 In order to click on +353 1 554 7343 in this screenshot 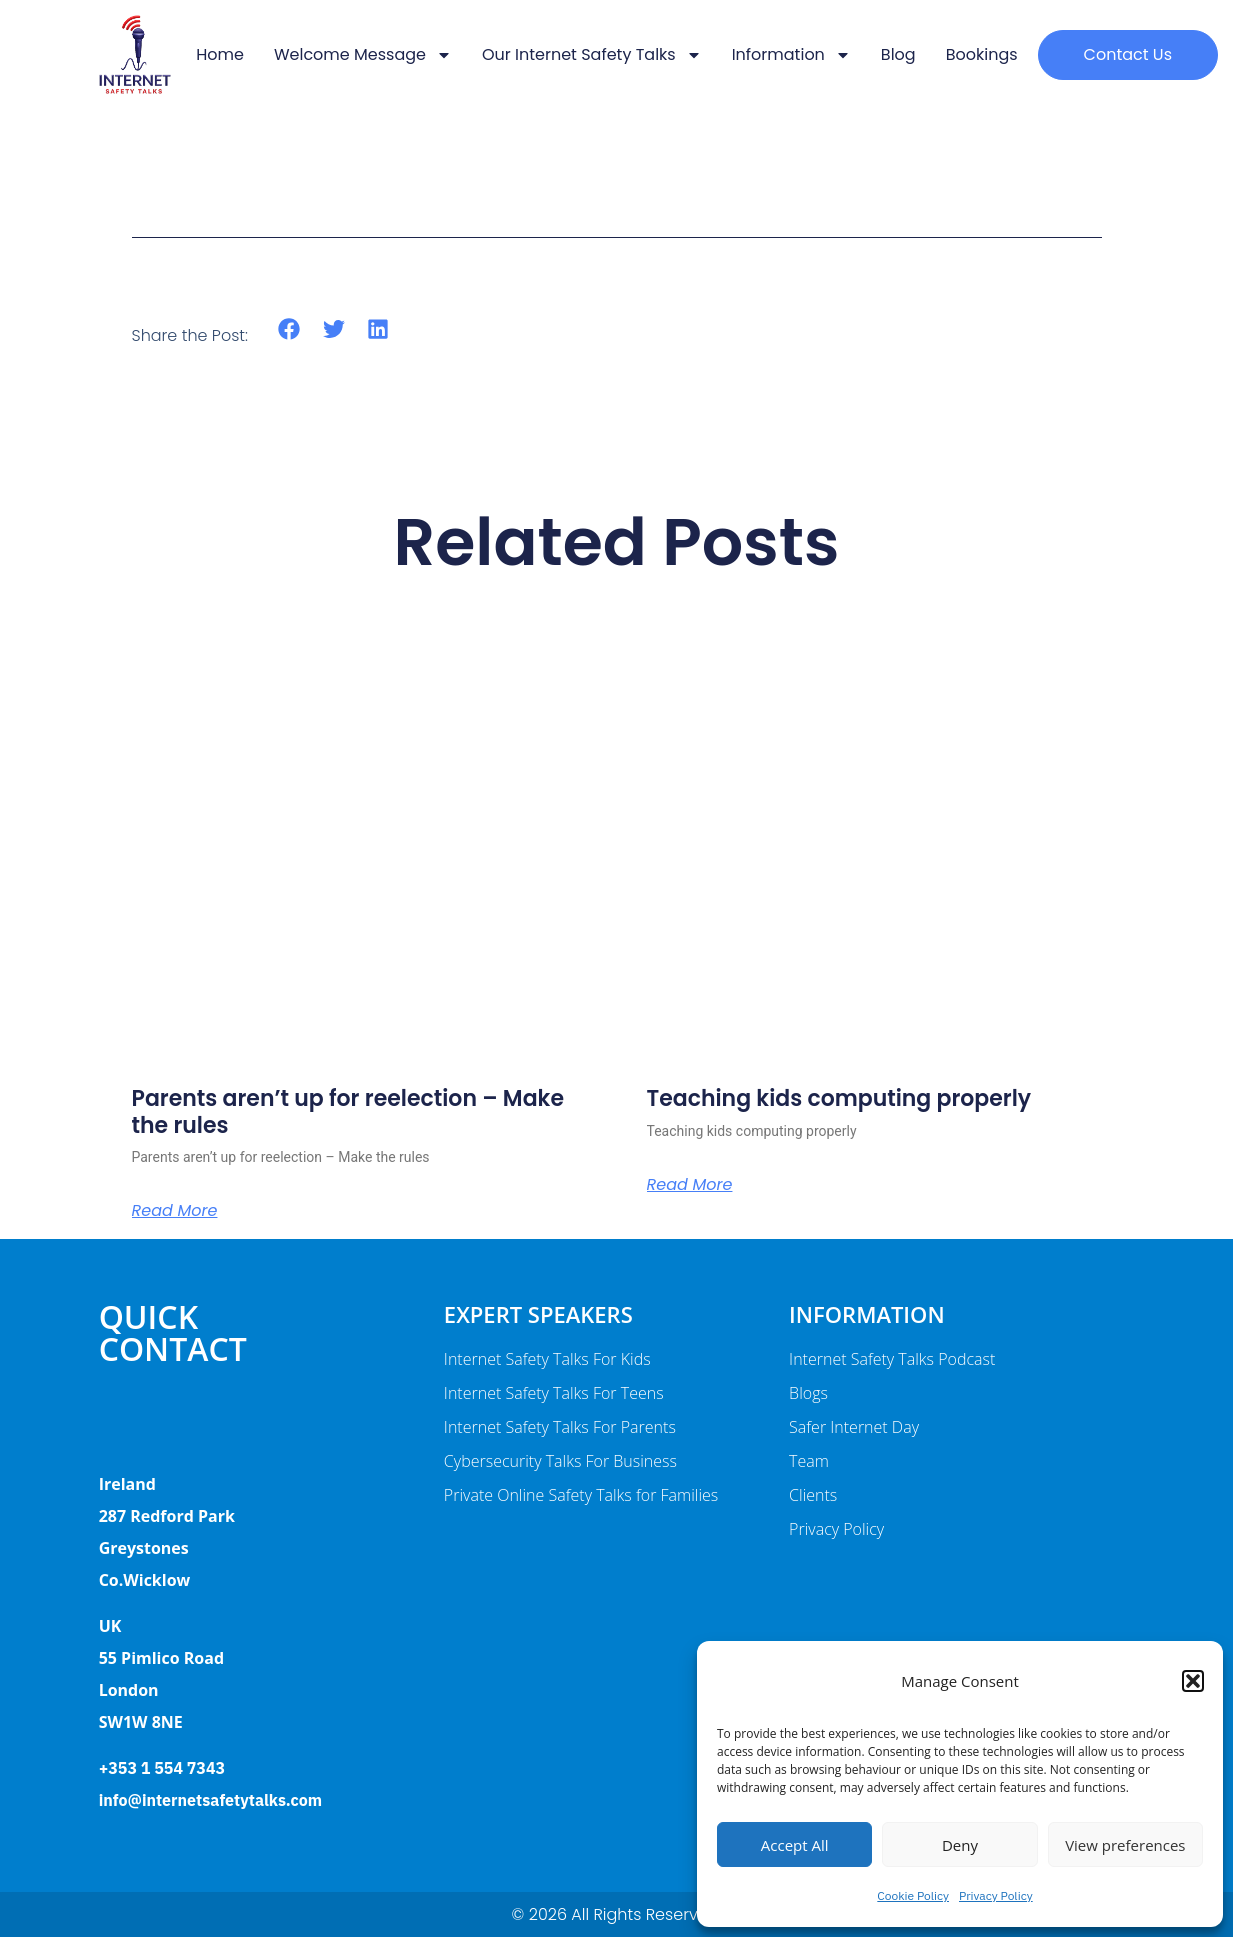, I will do `click(162, 1768)`.